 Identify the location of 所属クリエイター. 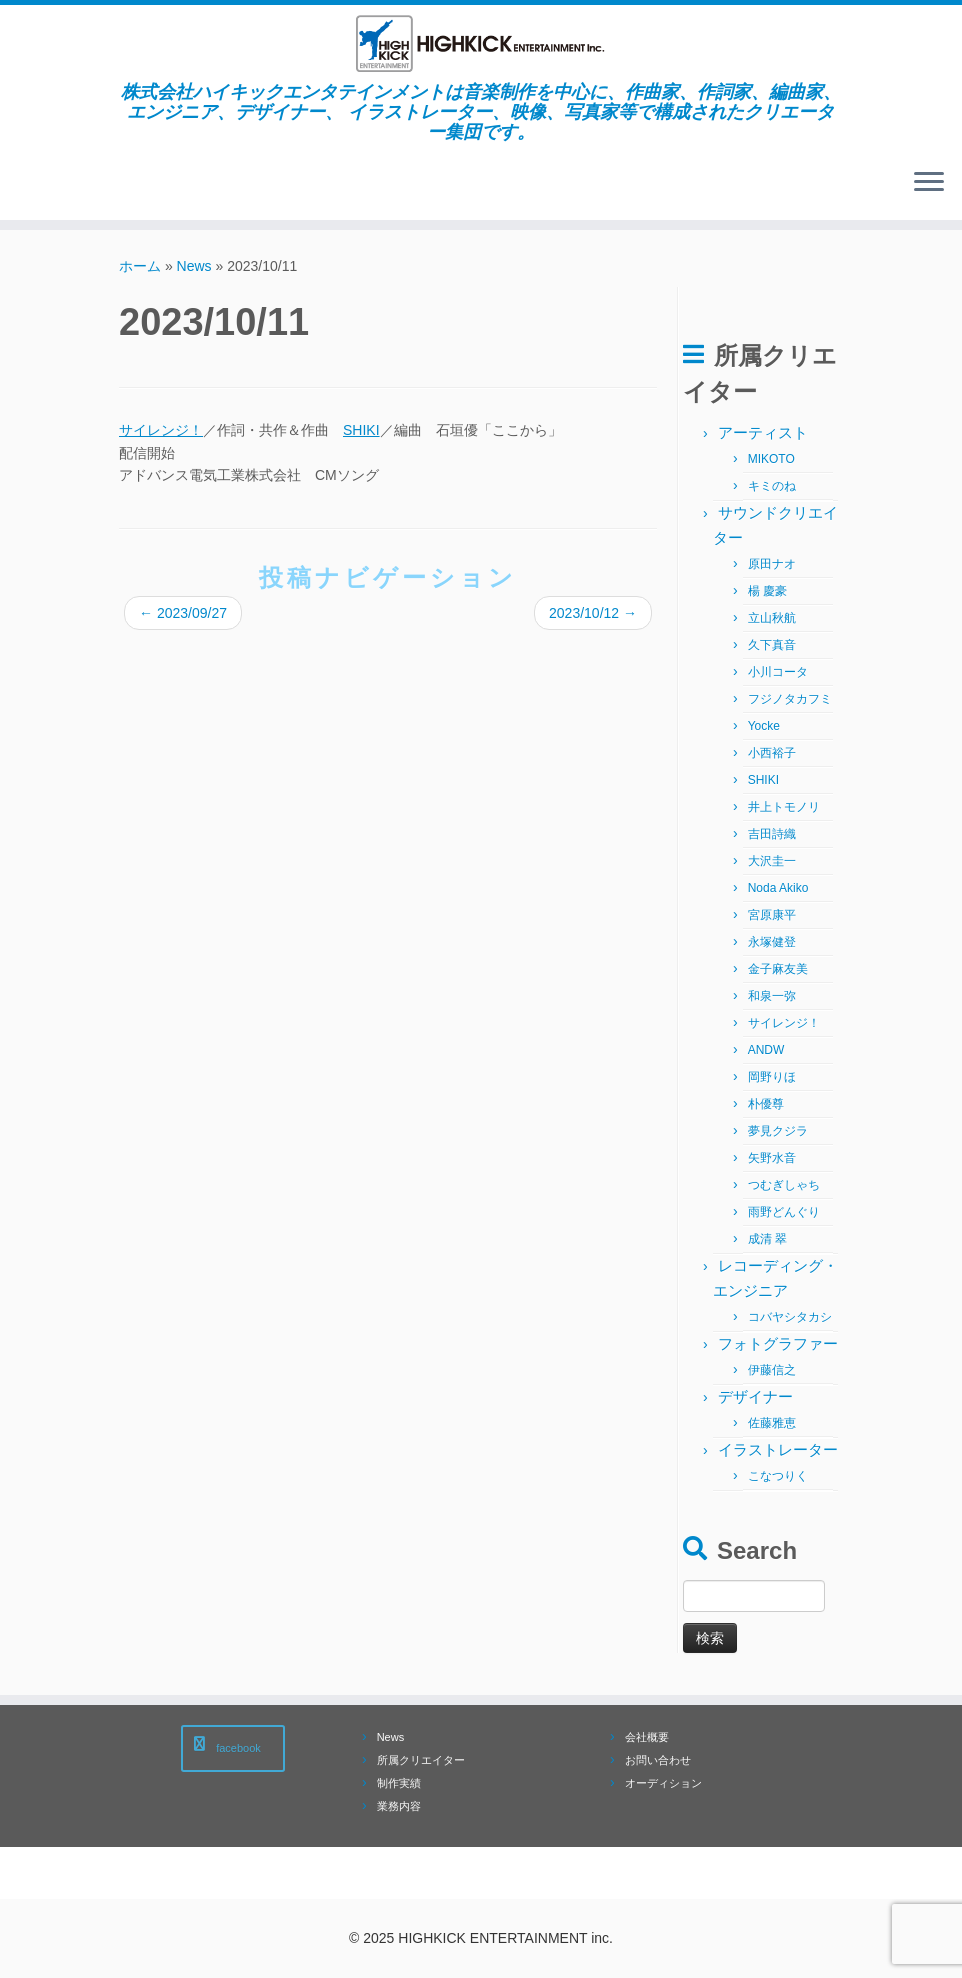
(421, 1760).